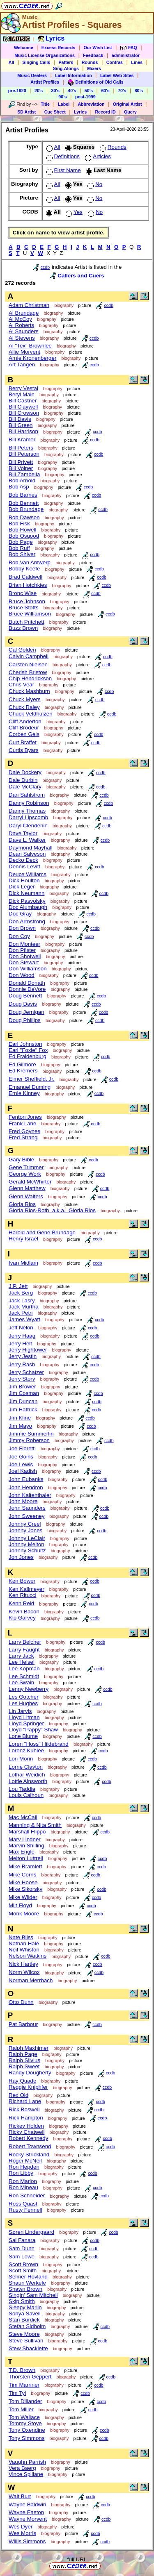  What do you see at coordinates (21, 1464) in the screenshot?
I see `Joe Lewis` at bounding box center [21, 1464].